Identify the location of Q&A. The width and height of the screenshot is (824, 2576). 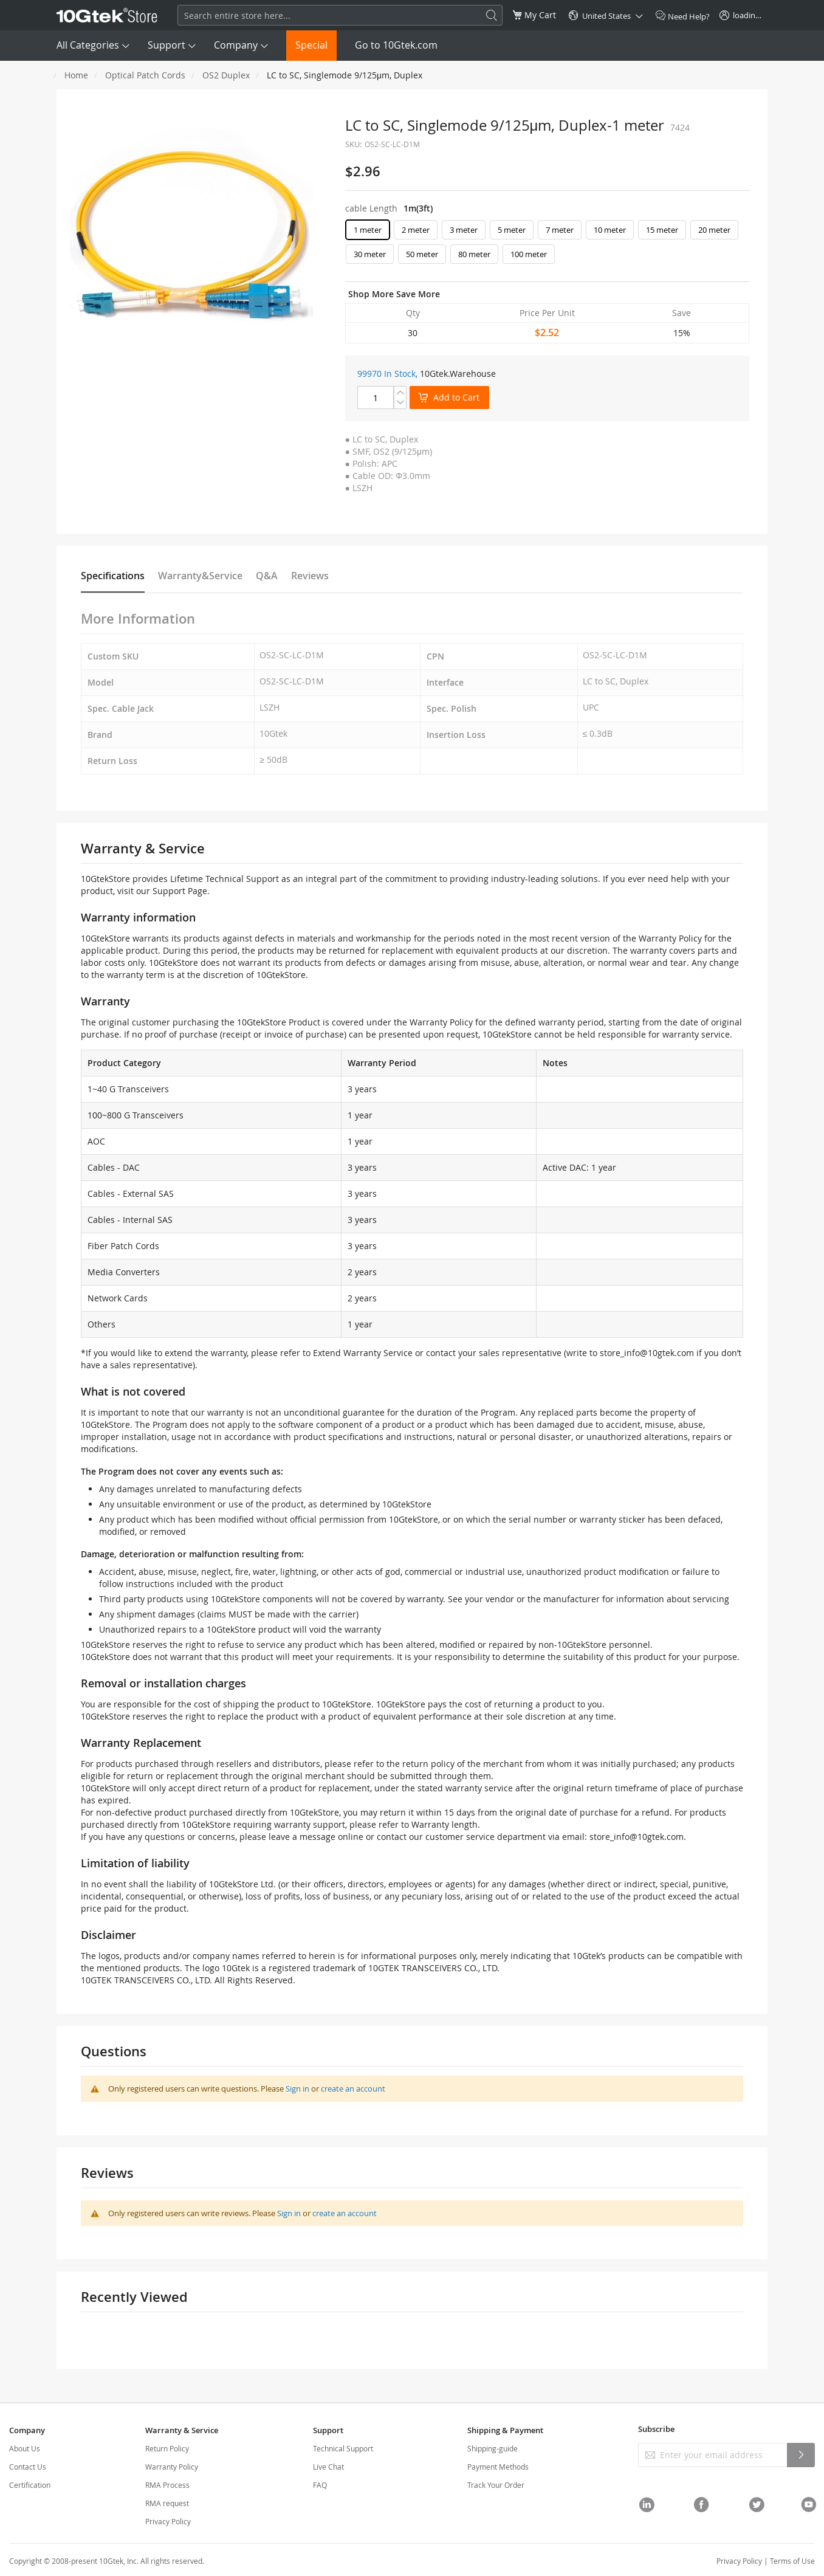
(267, 575).